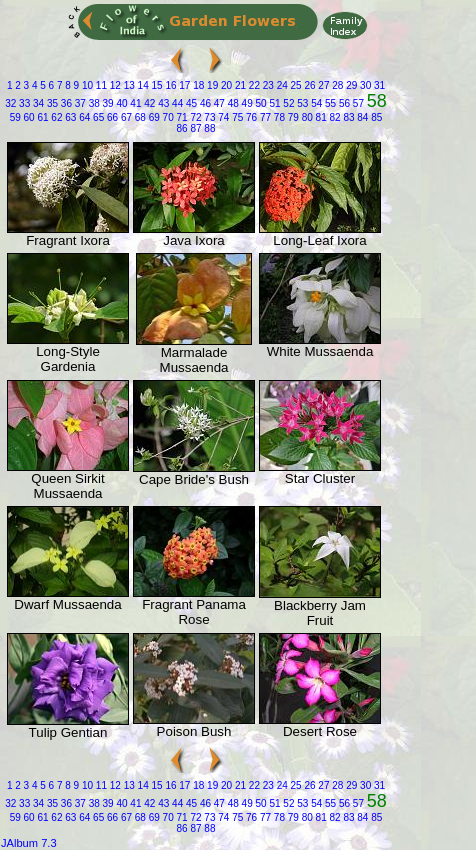  Describe the element at coordinates (167, 117) in the screenshot. I see `70` at that location.